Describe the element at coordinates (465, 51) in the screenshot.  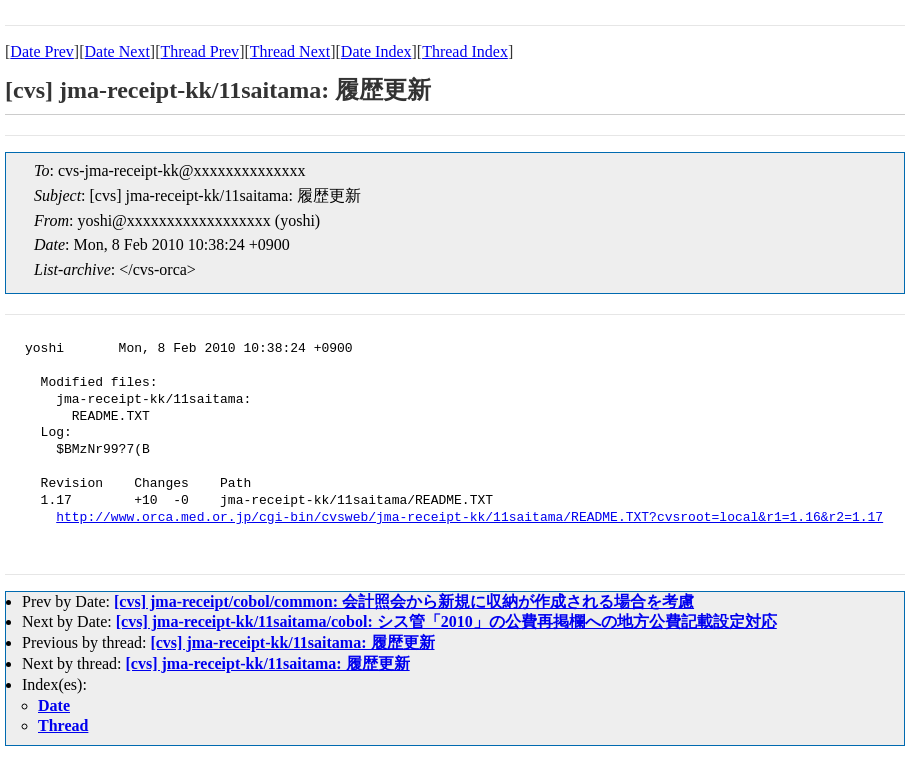
I see `Thread Index` at that location.